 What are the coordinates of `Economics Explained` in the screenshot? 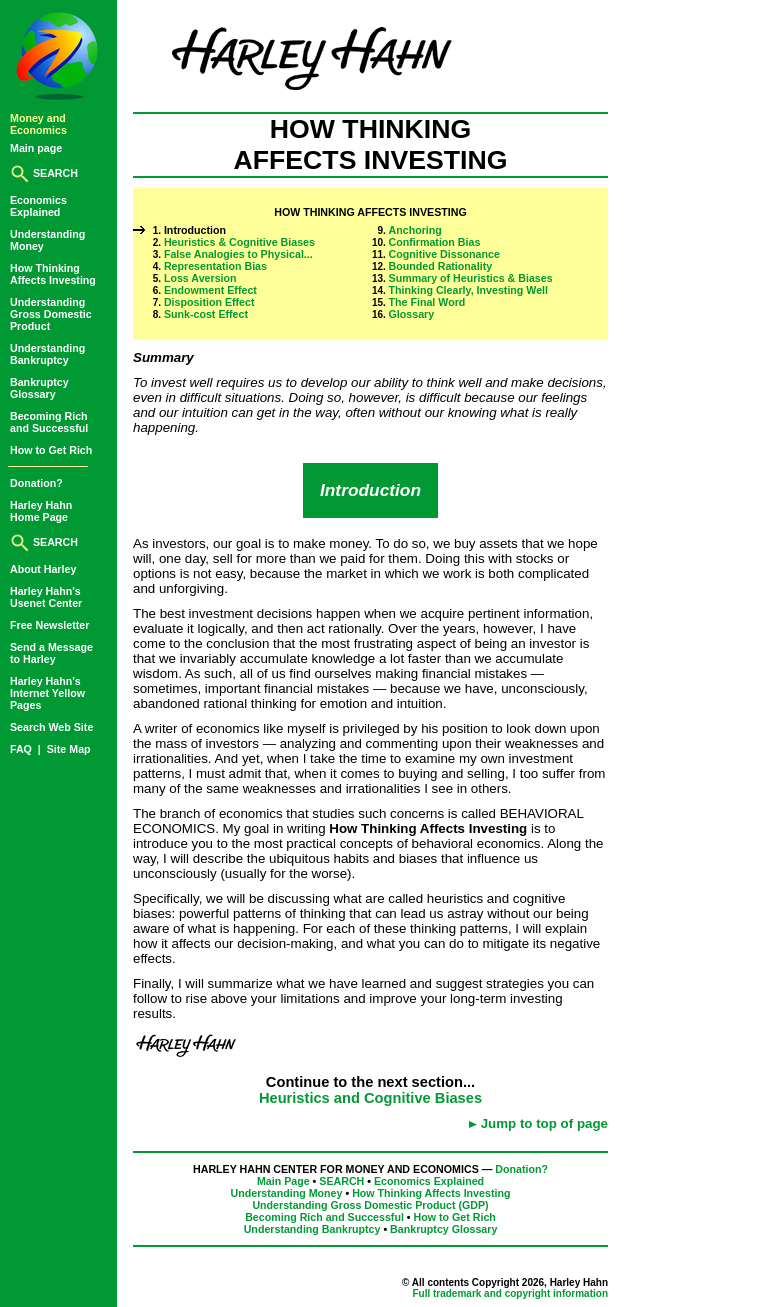 It's located at (429, 1181).